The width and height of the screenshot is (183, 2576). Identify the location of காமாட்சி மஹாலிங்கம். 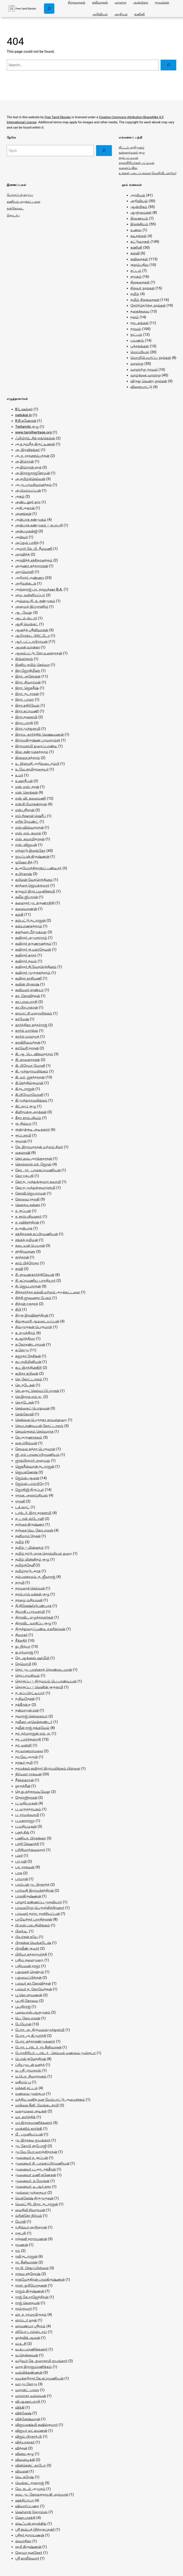
(33, 1013).